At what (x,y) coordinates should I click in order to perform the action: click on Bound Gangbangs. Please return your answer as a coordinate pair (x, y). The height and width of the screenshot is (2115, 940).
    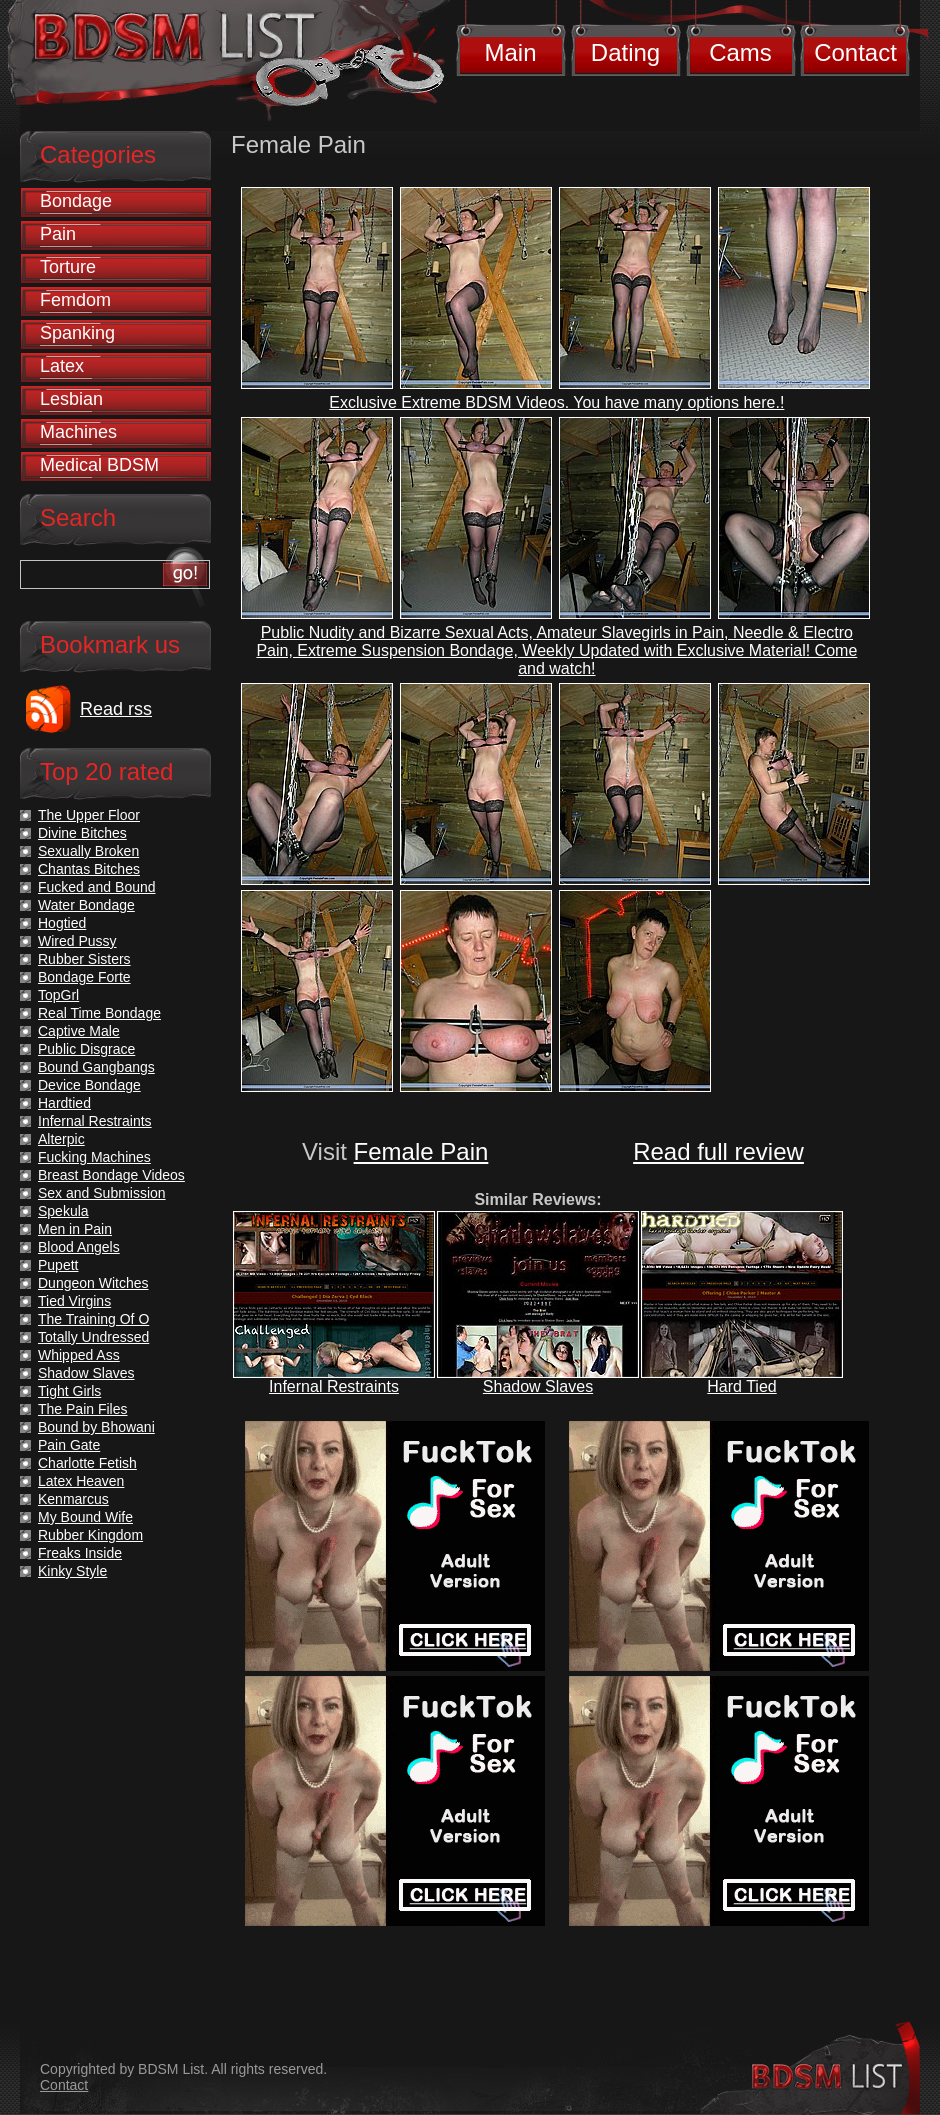
    Looking at the image, I should click on (96, 1067).